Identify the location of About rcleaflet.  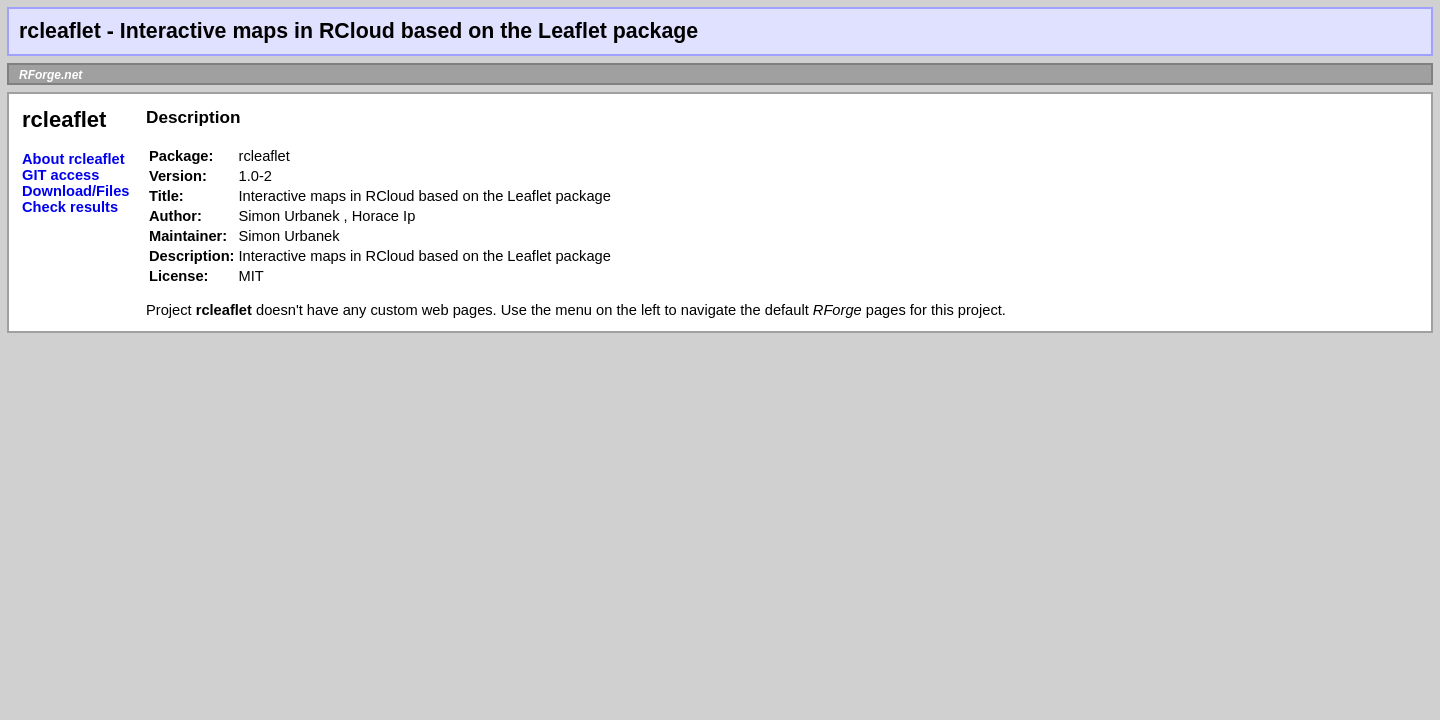
(73, 159).